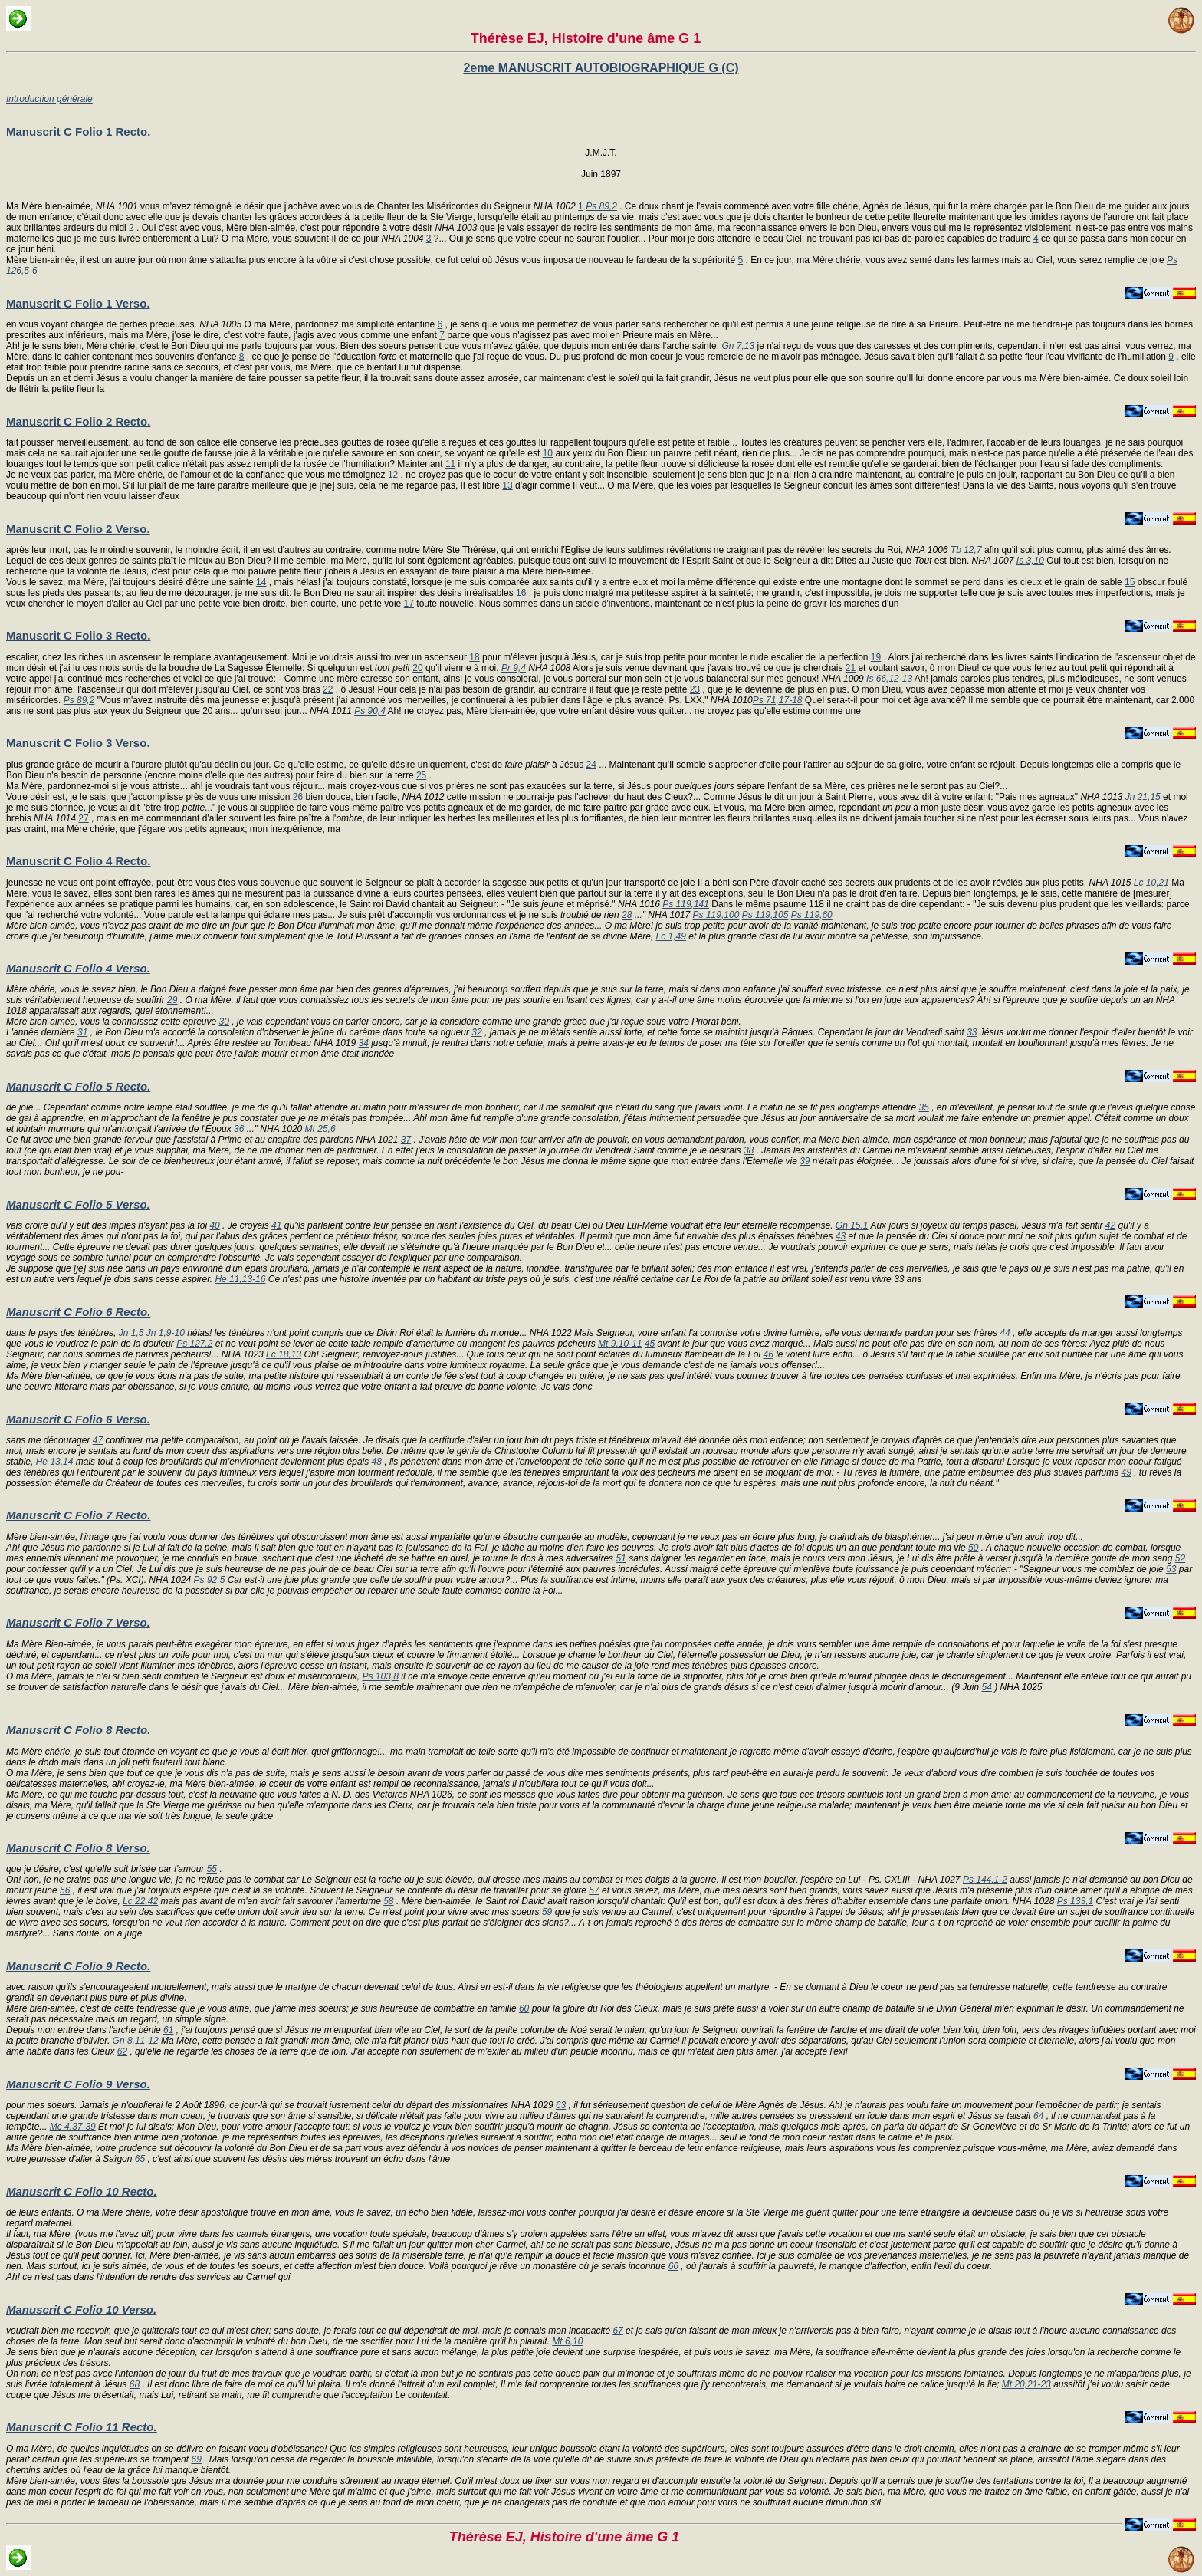  I want to click on Mc 4,37-39, so click(73, 2126).